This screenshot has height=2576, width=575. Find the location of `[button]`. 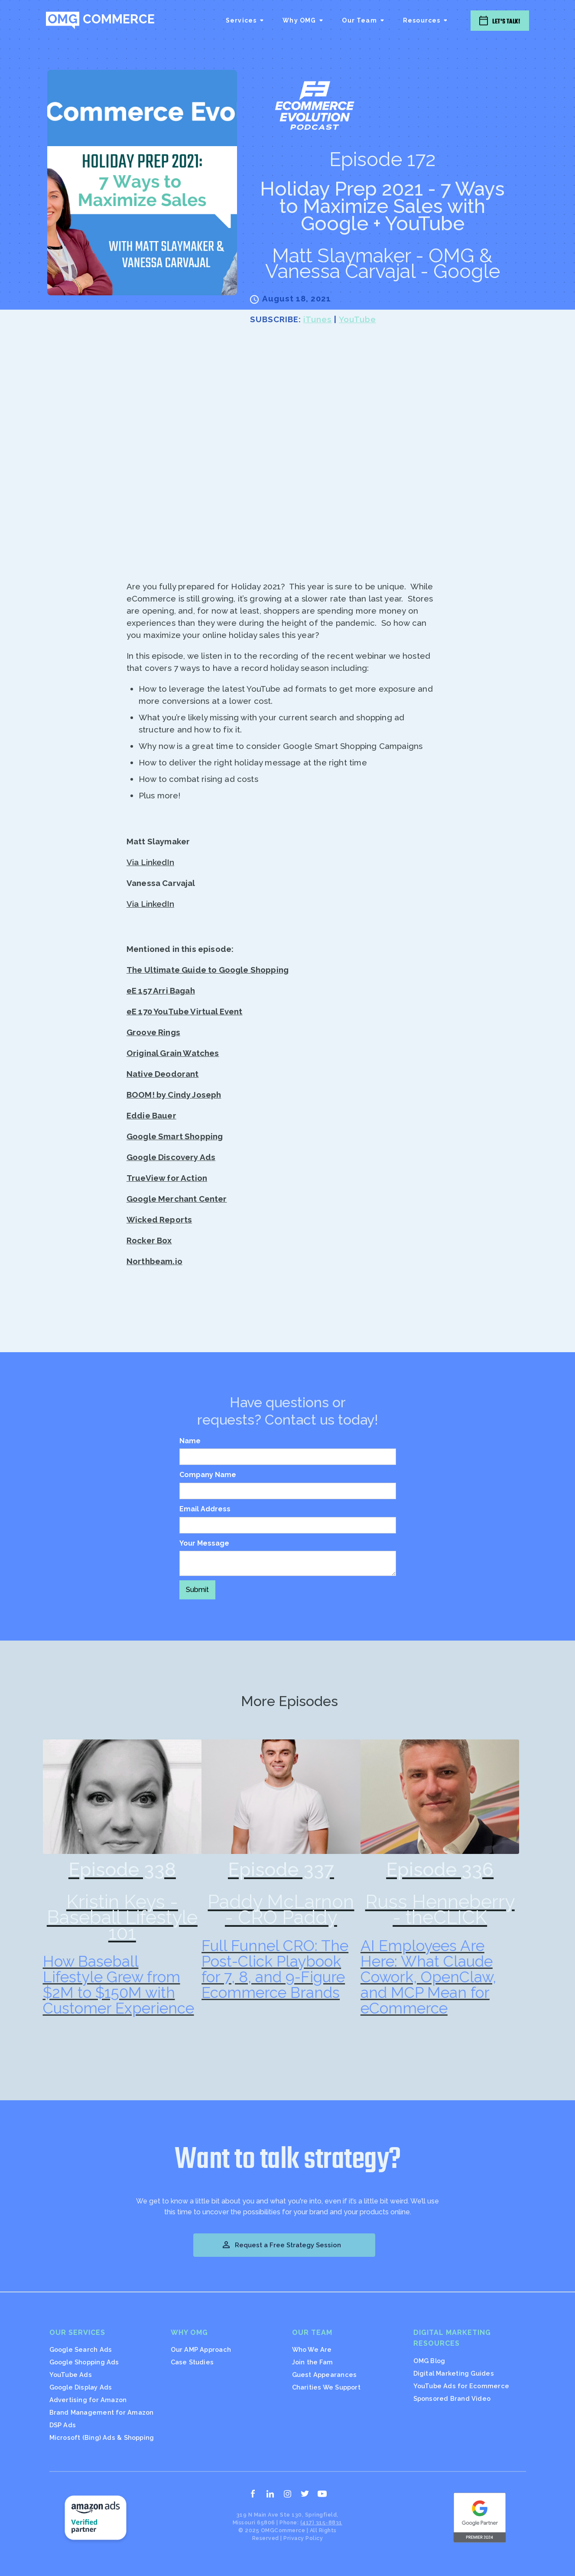

[button] is located at coordinates (245, 20).